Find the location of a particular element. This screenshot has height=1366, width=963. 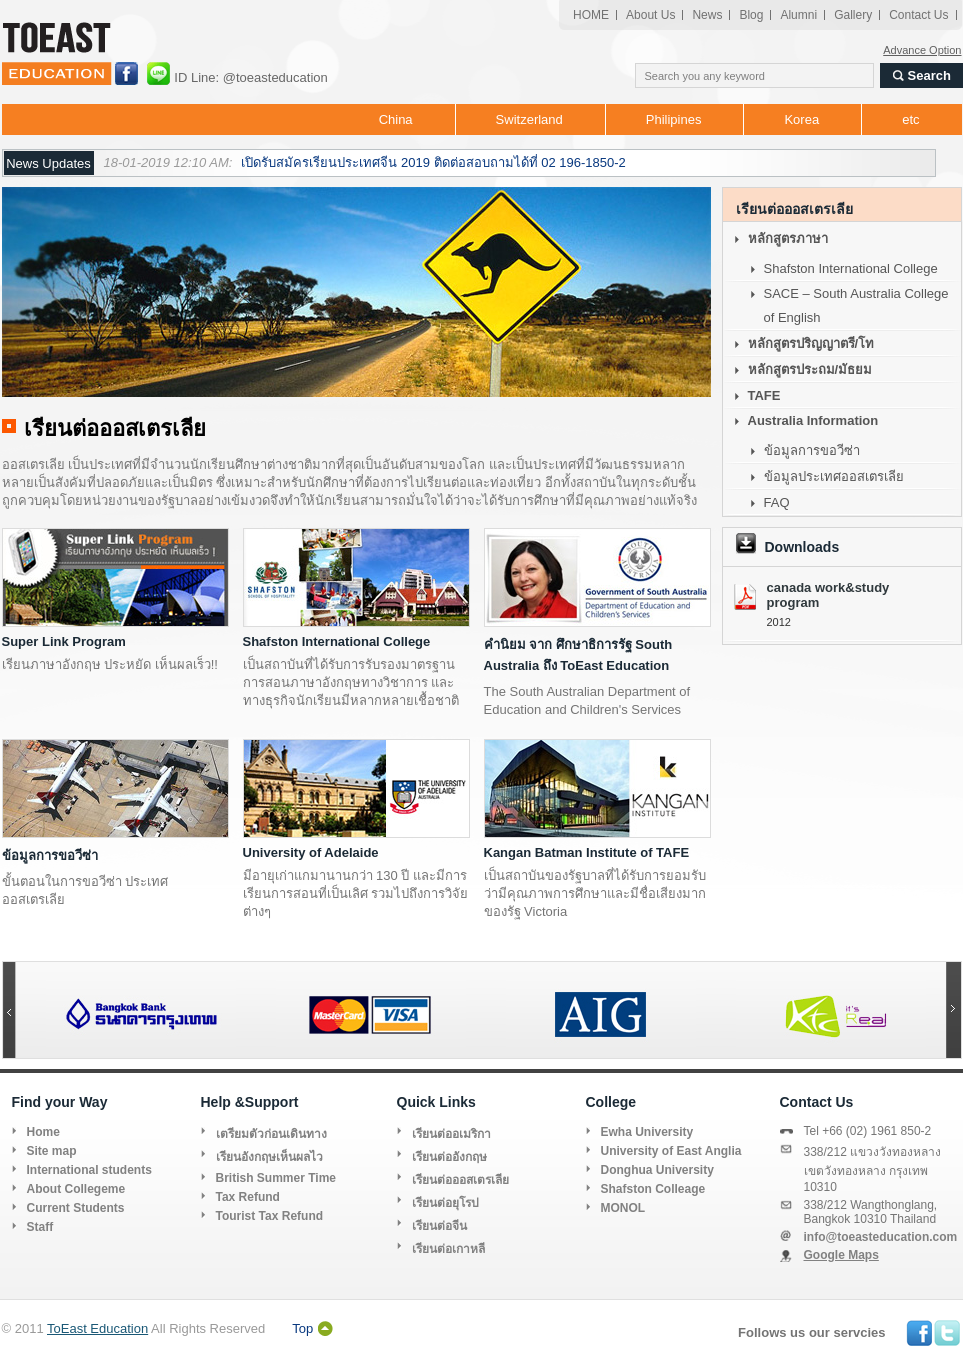

University of East Anglia is located at coordinates (671, 1151).